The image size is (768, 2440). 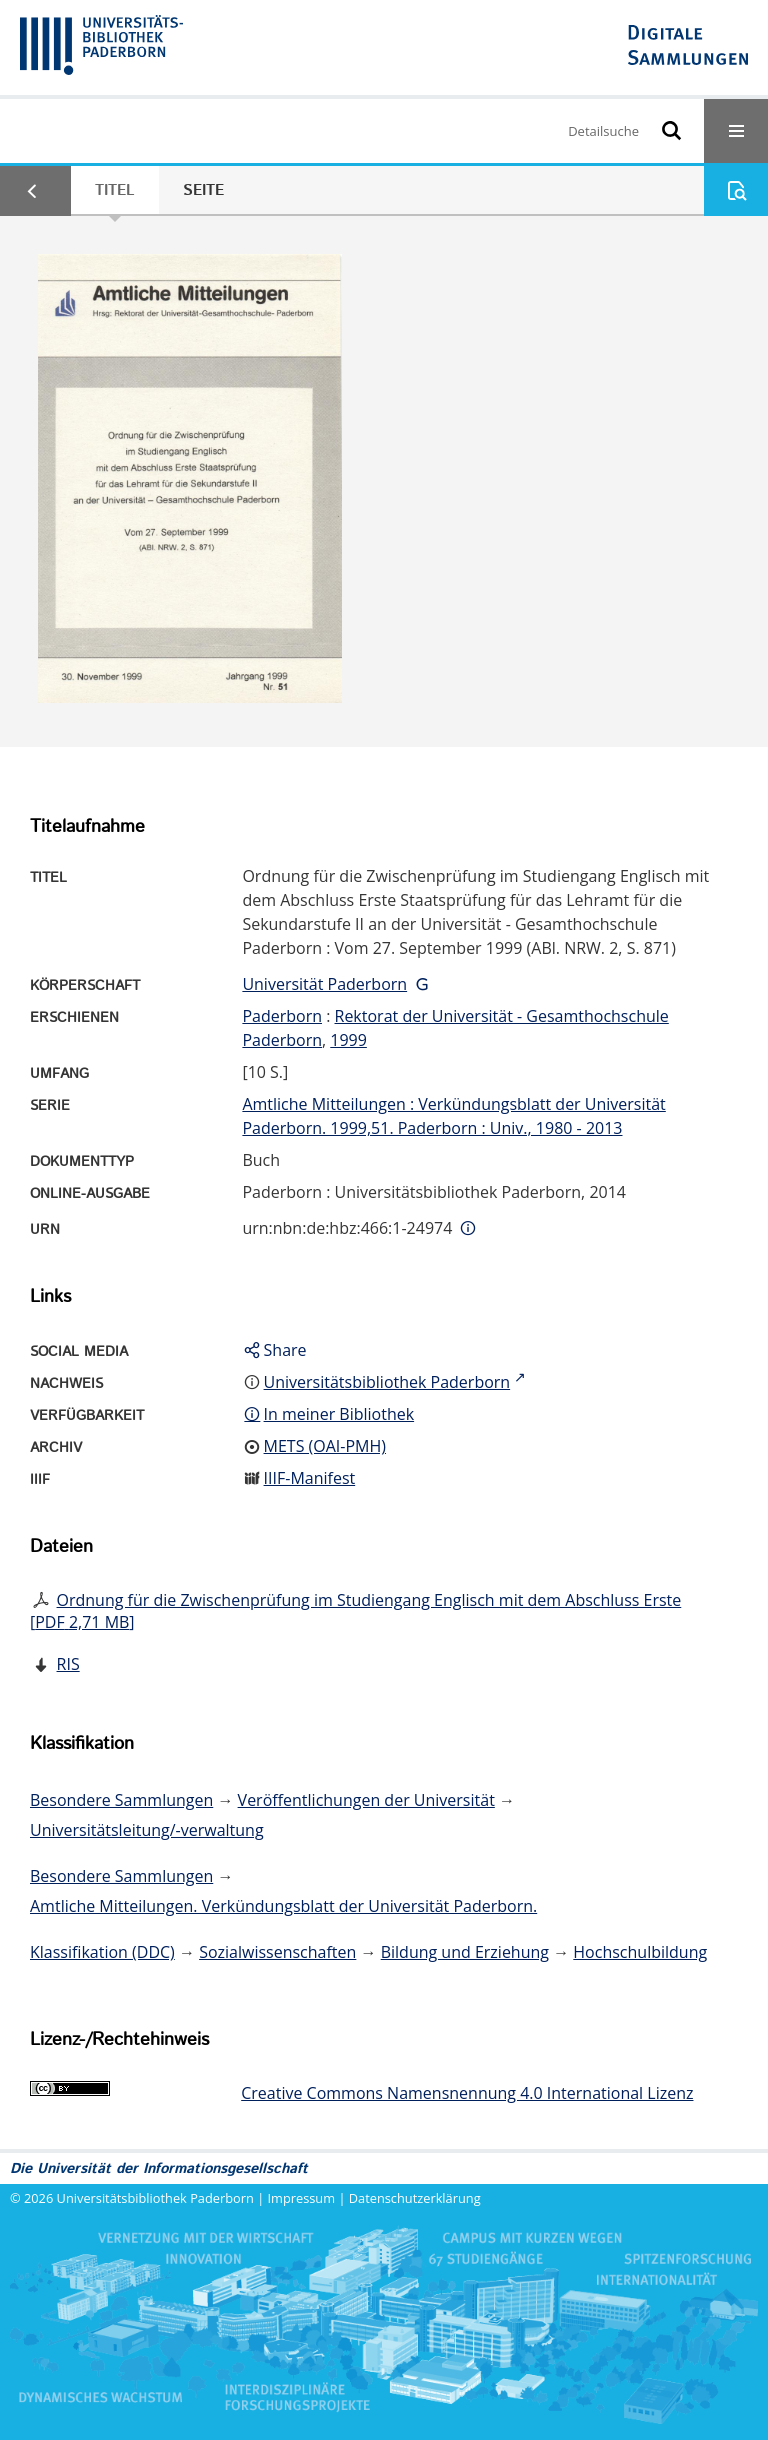 What do you see at coordinates (310, 1478) in the screenshot?
I see `IIIF-Manifest` at bounding box center [310, 1478].